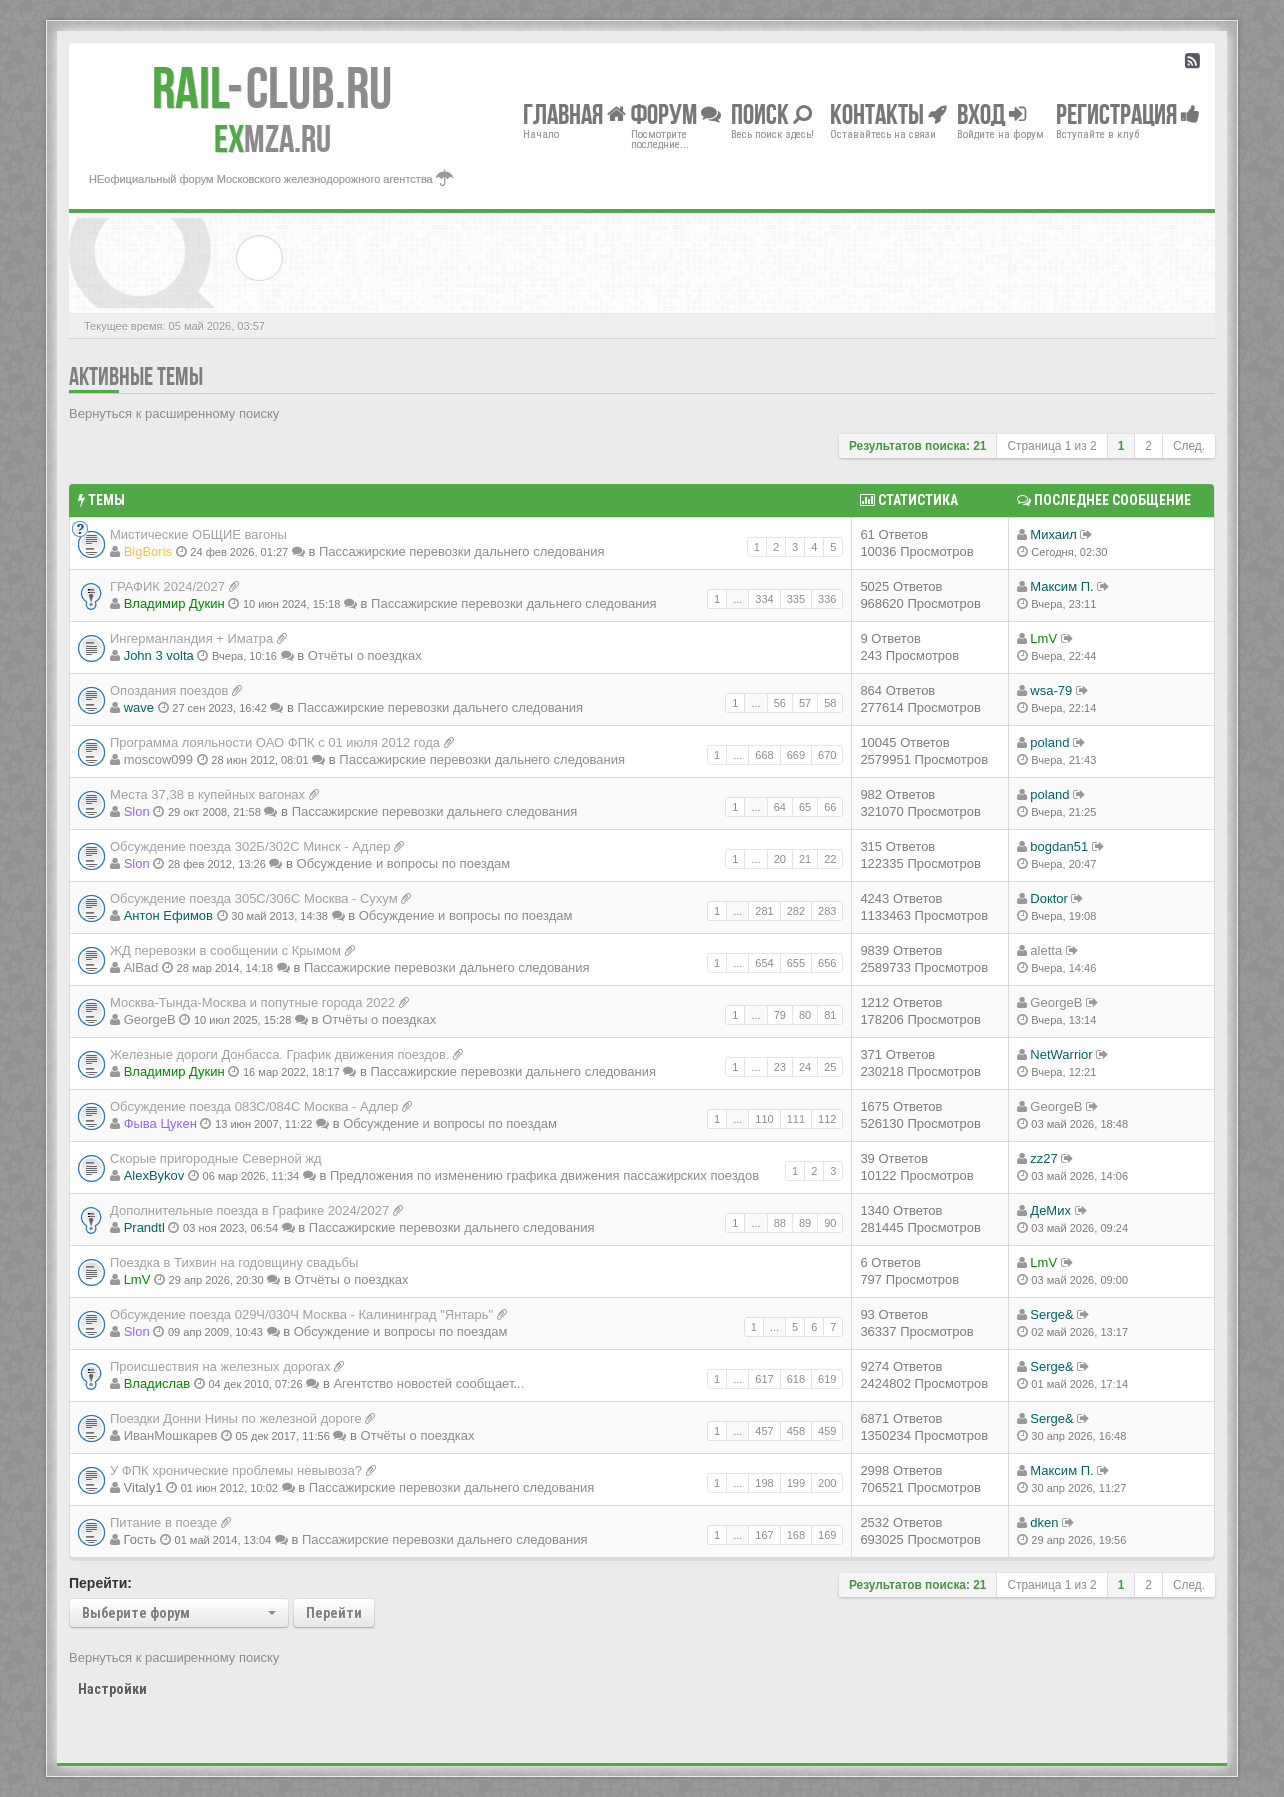  What do you see at coordinates (334, 1613) in the screenshot?
I see `Перейти` at bounding box center [334, 1613].